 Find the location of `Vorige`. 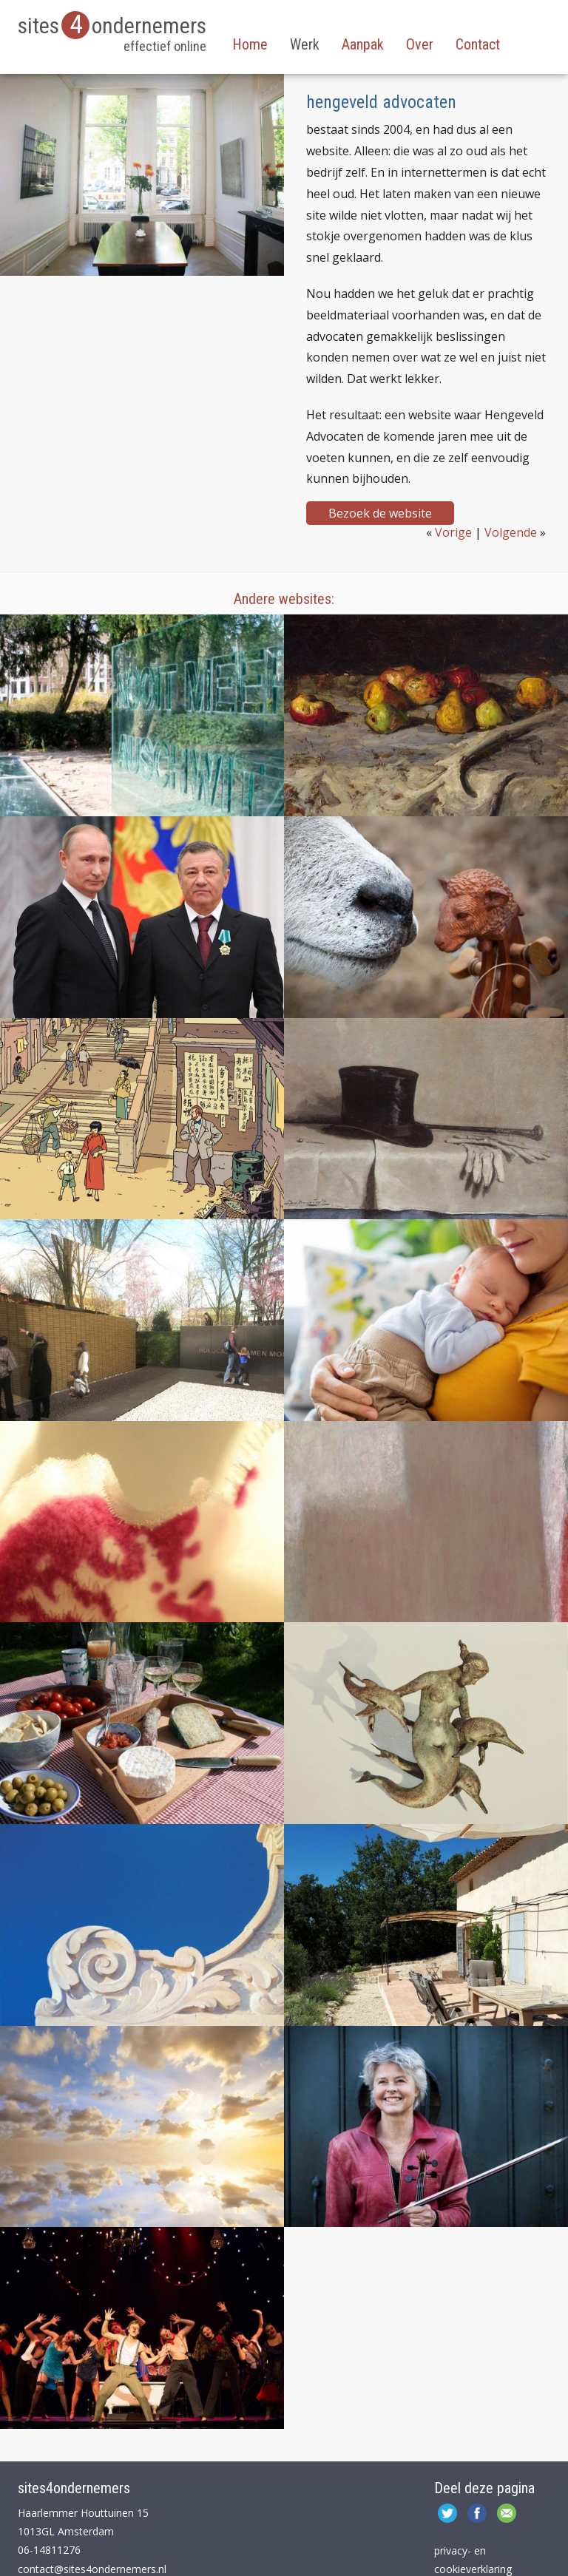

Vorige is located at coordinates (453, 532).